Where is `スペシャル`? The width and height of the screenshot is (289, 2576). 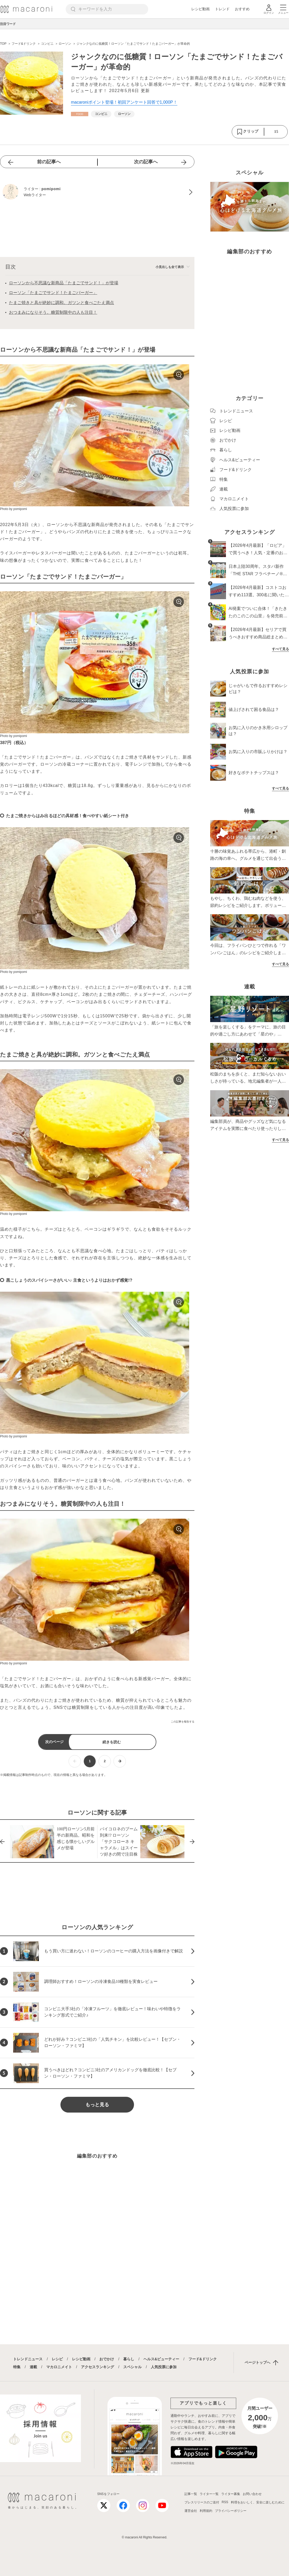 スペシャル is located at coordinates (132, 2367).